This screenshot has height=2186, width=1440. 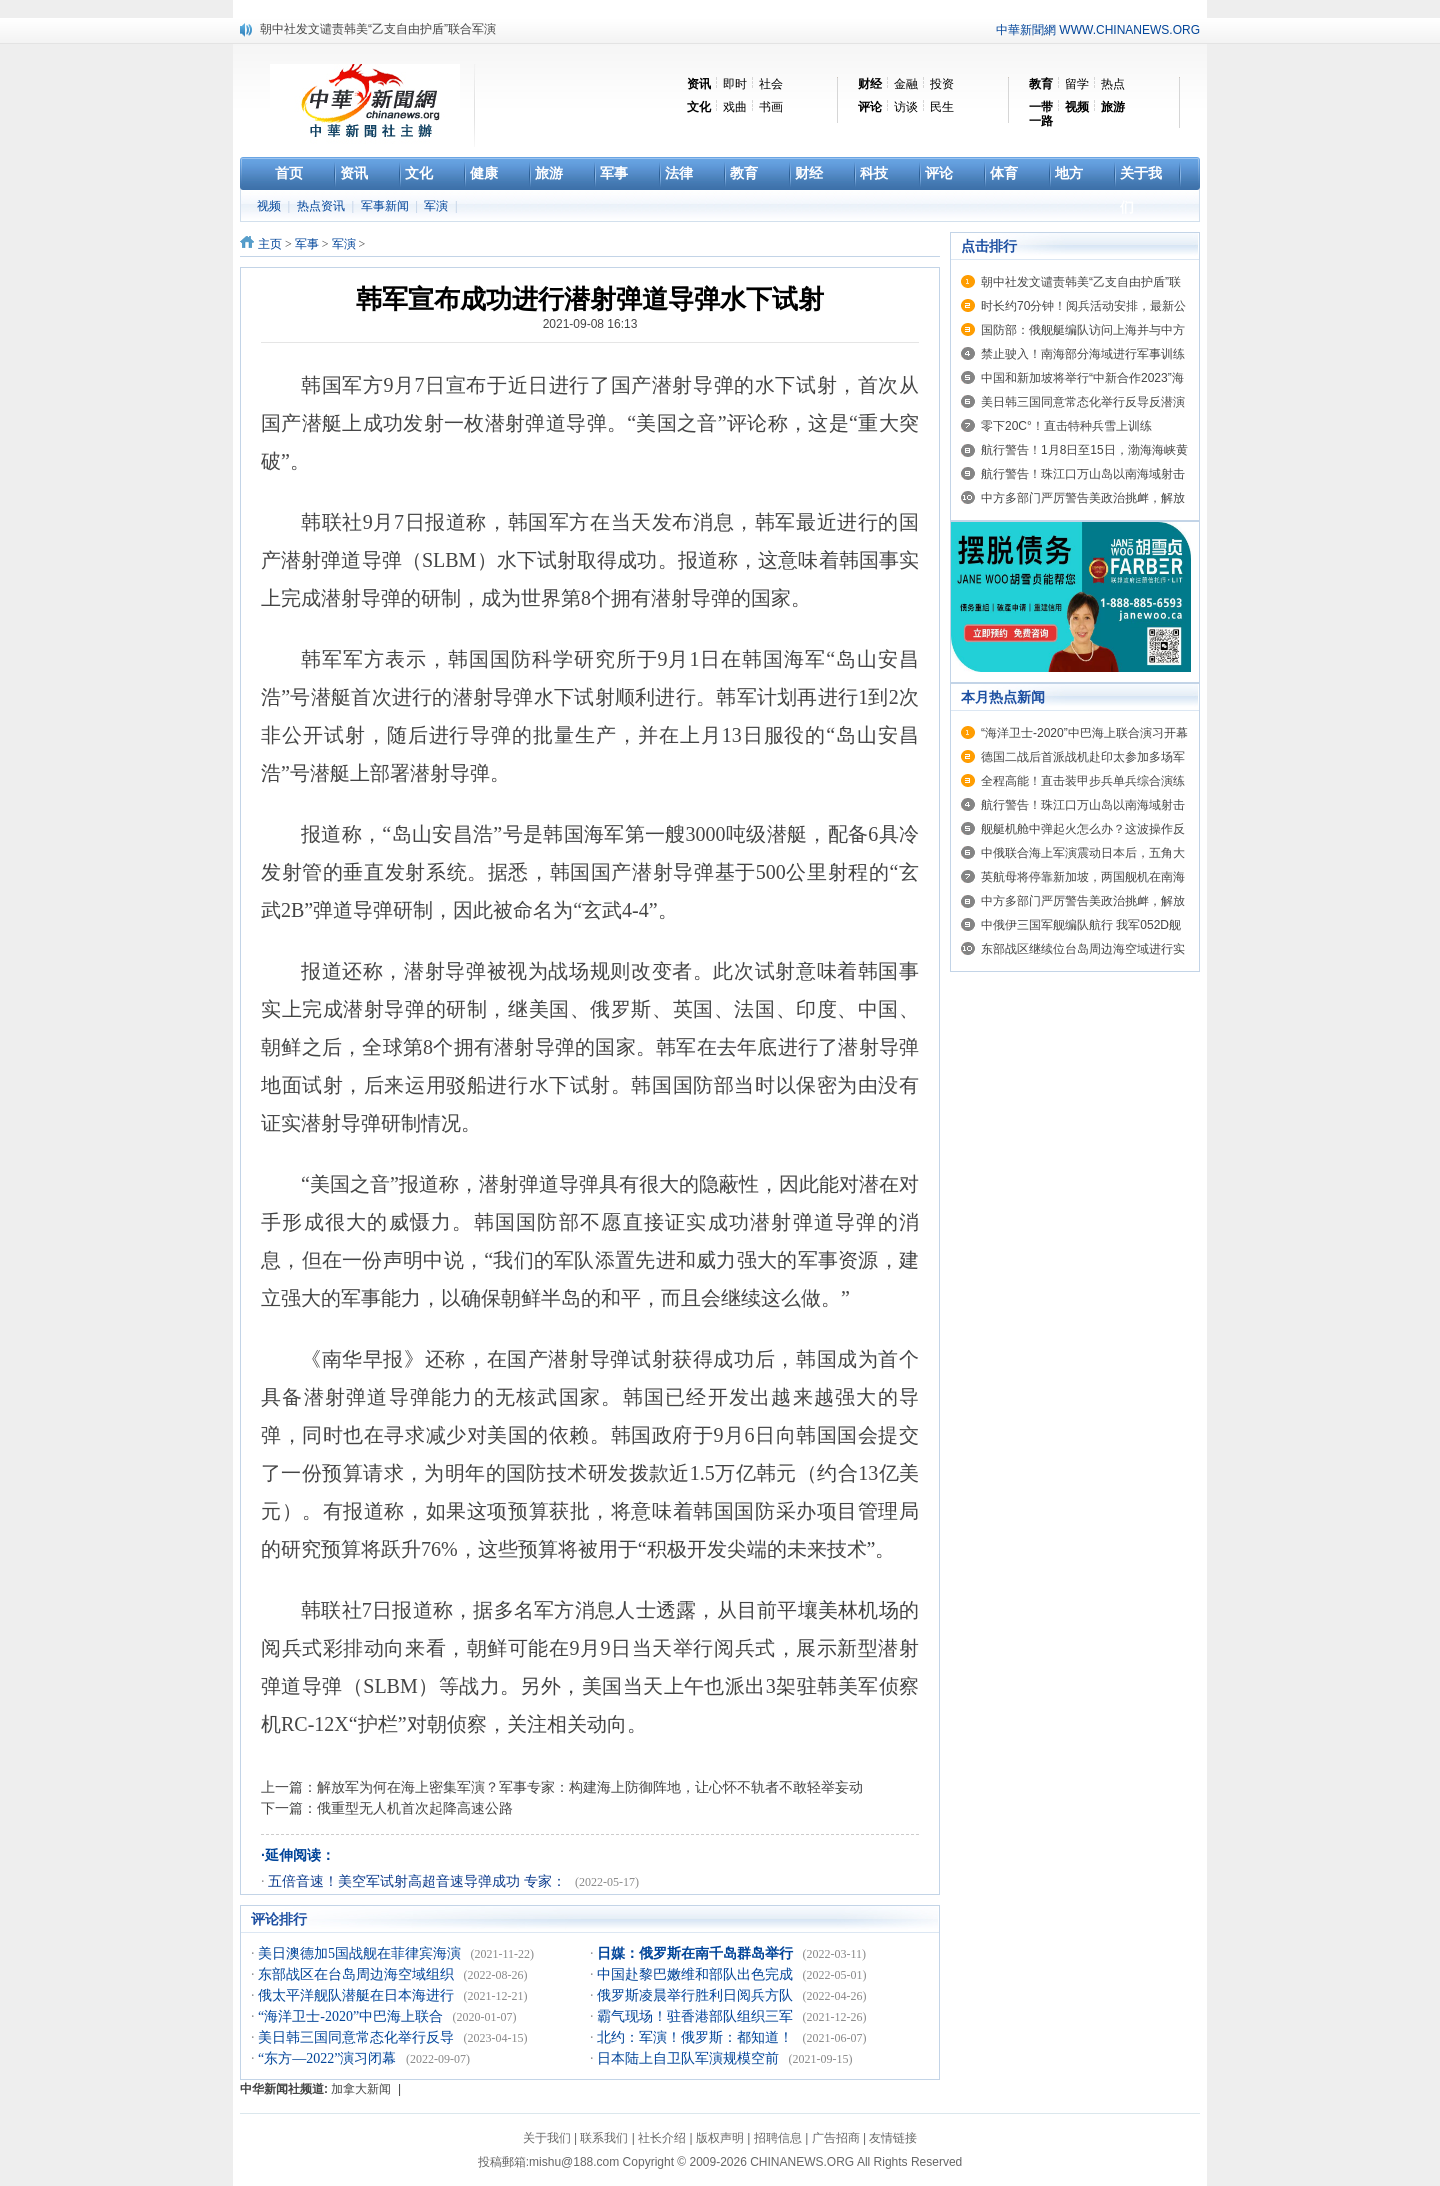 I want to click on 主页, so click(x=270, y=244).